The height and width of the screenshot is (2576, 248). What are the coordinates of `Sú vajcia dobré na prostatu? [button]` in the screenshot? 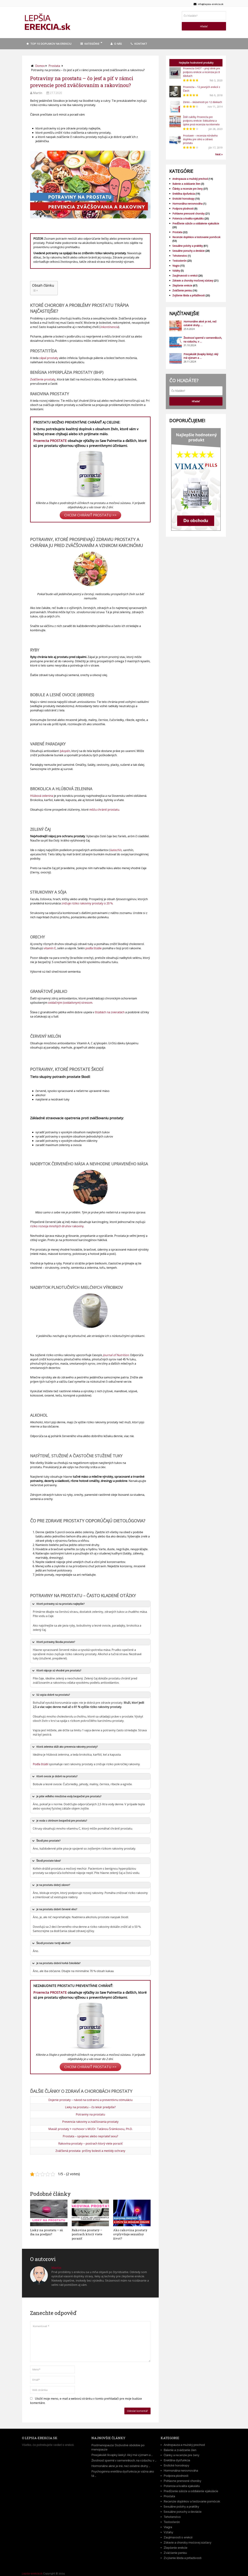 It's located at (51, 1694).